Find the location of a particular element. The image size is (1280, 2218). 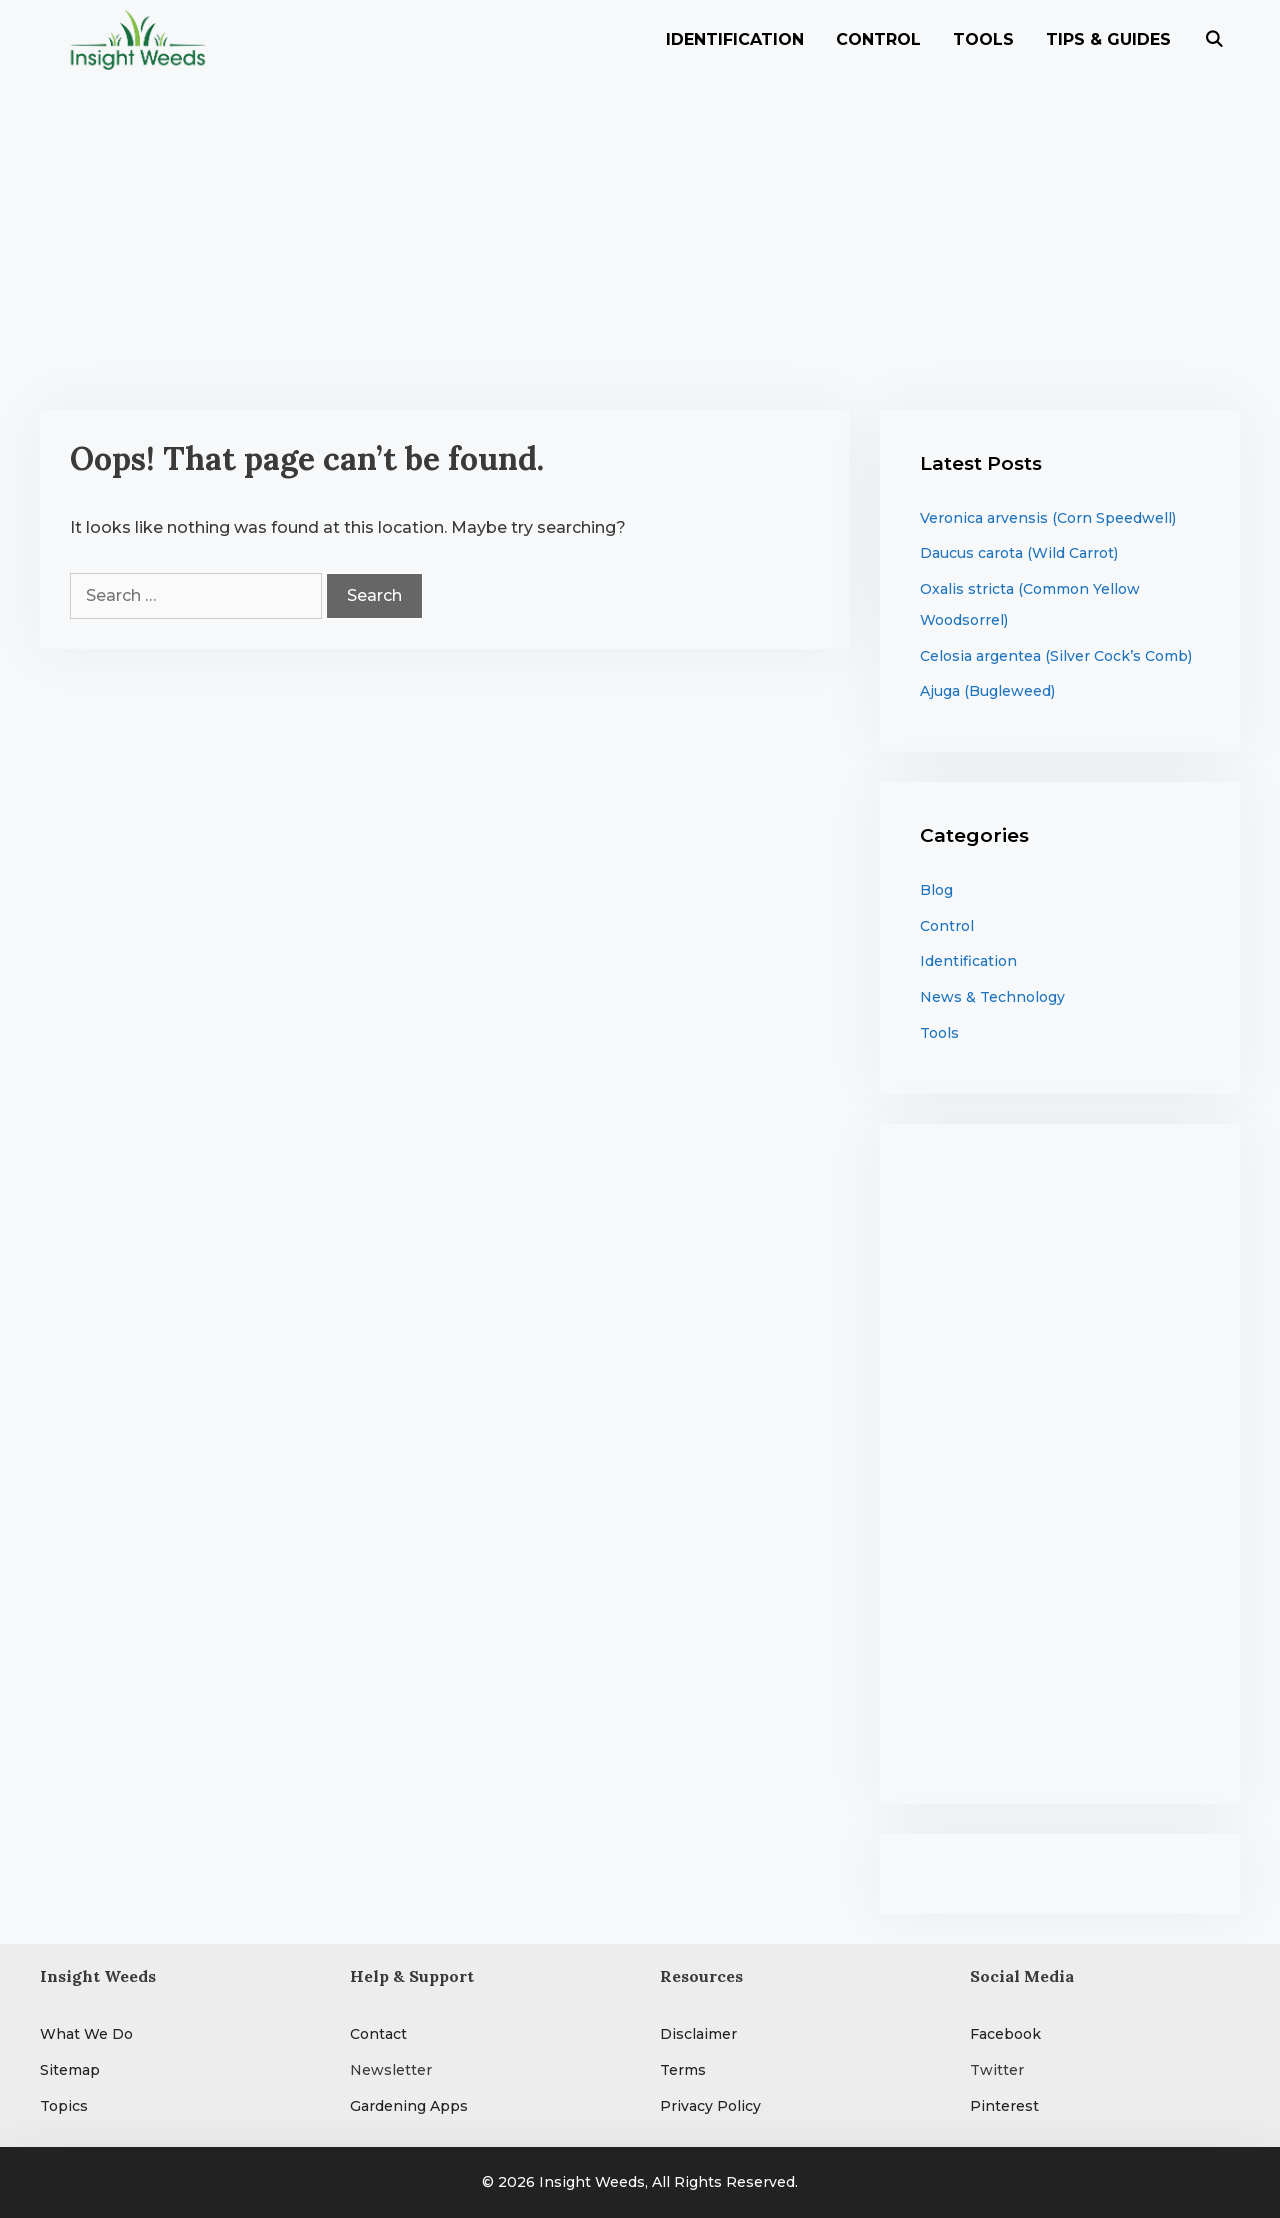

Gardening Apps is located at coordinates (409, 2106).